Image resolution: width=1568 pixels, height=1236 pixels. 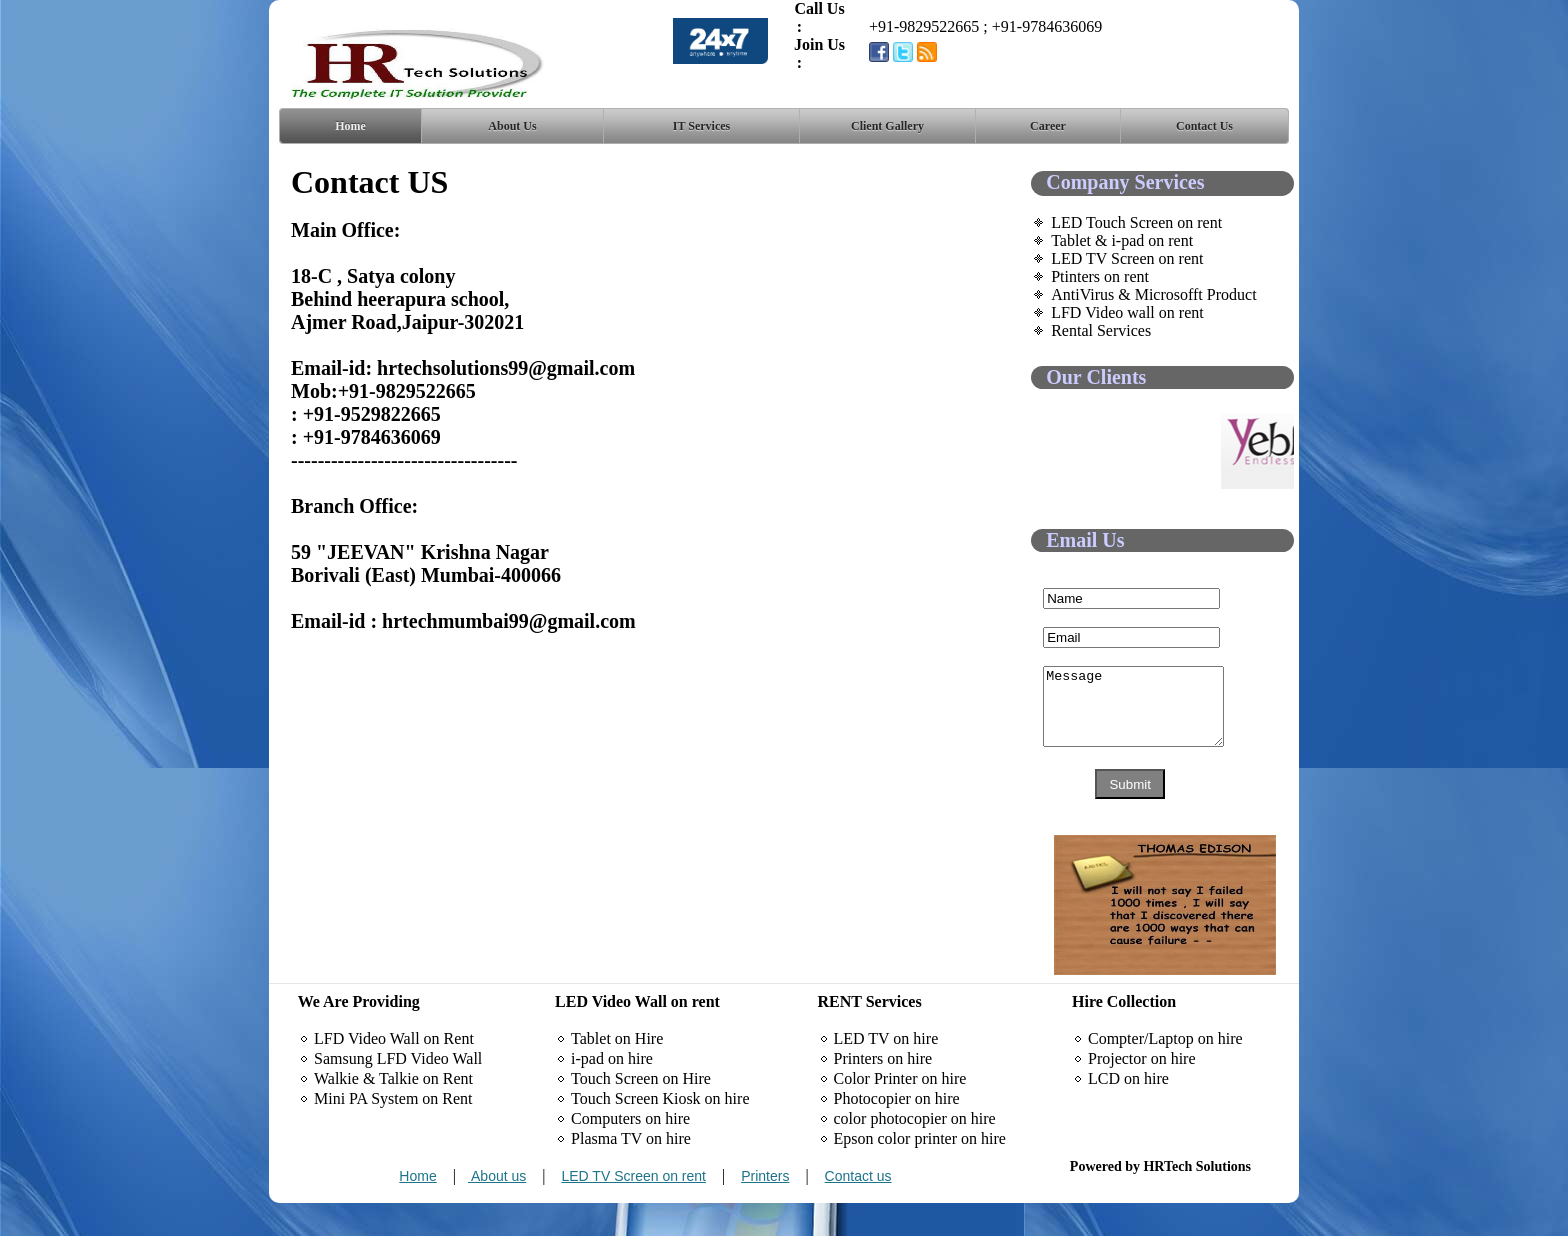 What do you see at coordinates (1048, 126) in the screenshot?
I see `Career` at bounding box center [1048, 126].